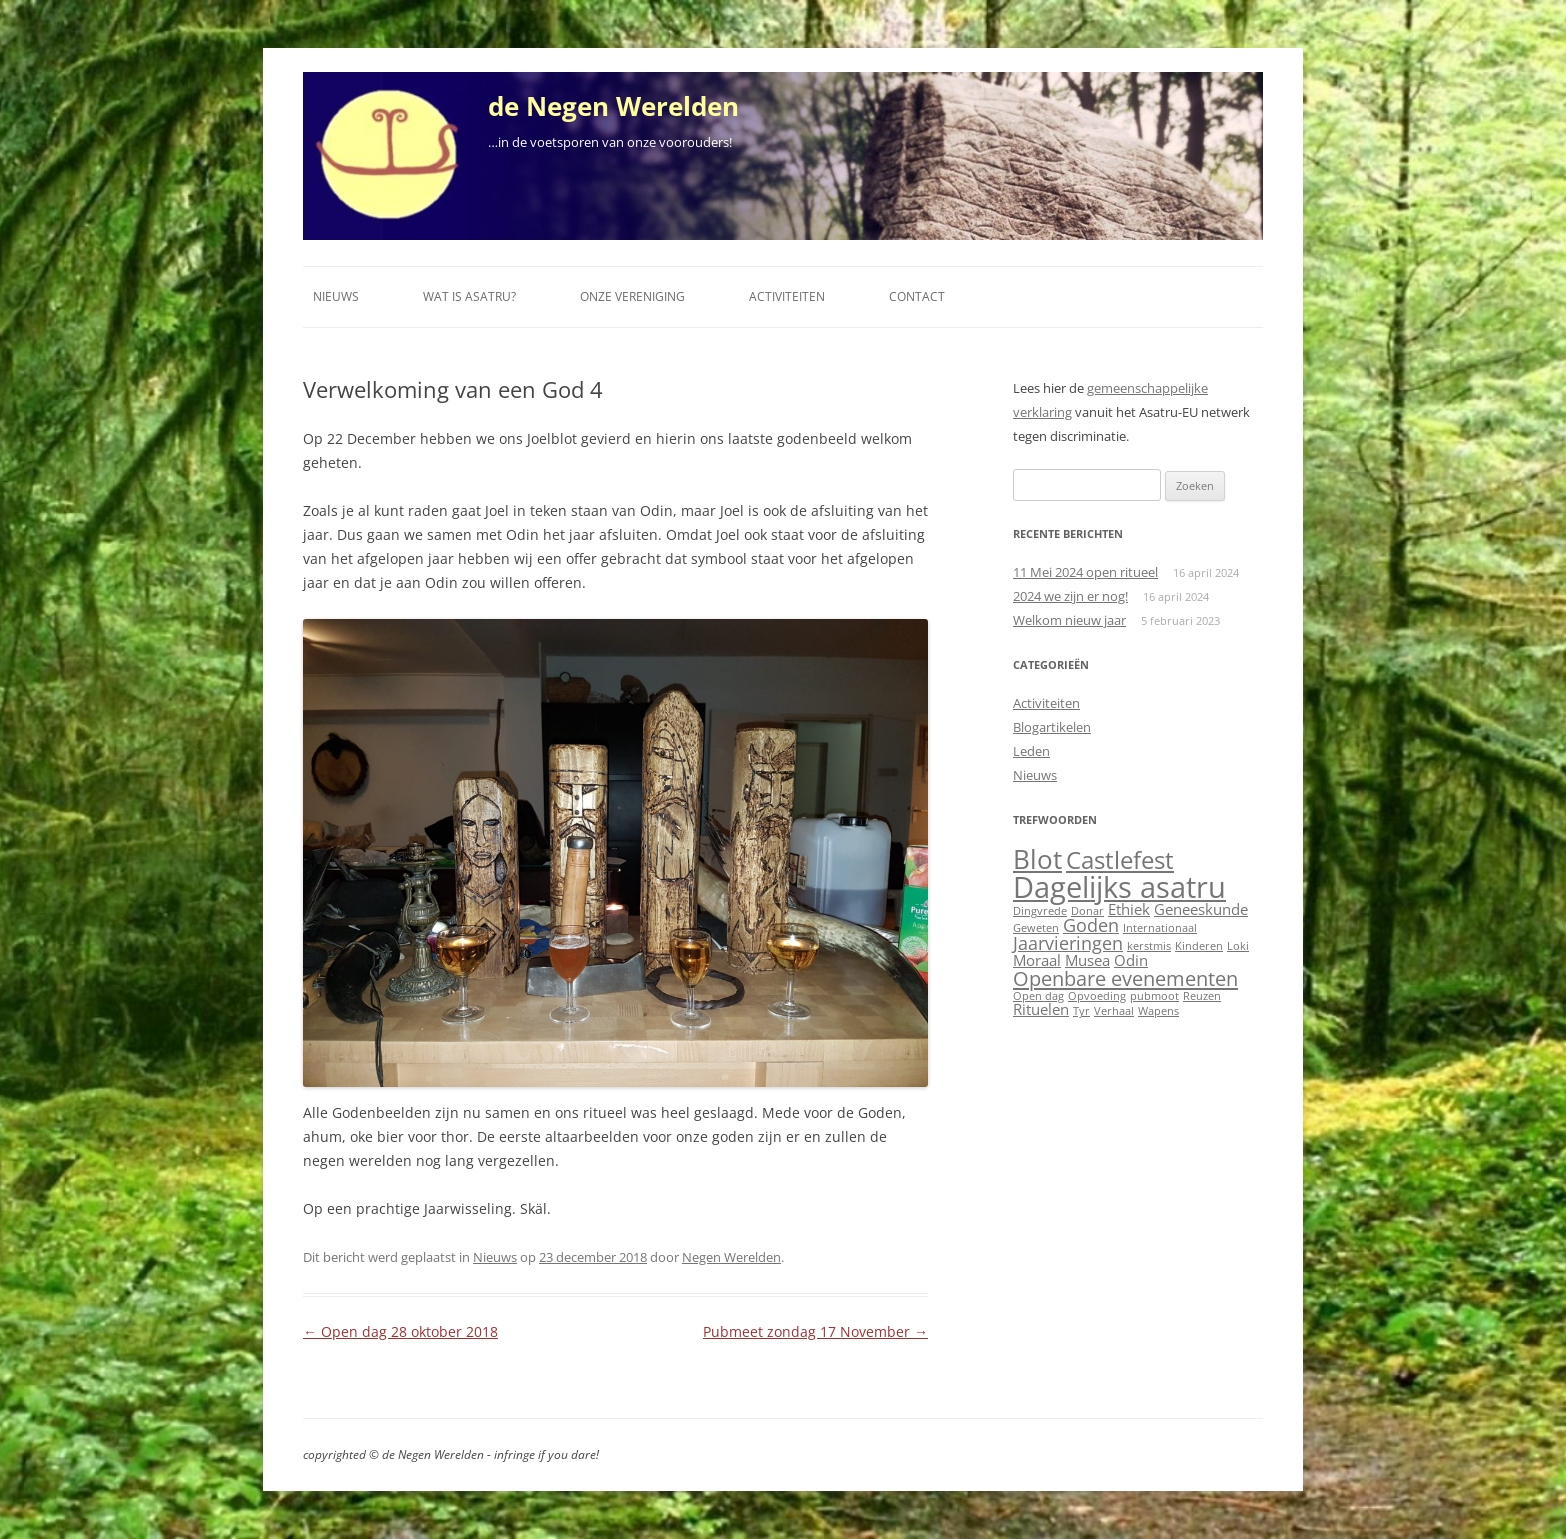 This screenshot has height=1539, width=1566. What do you see at coordinates (1131, 960) in the screenshot?
I see `Odin [Odin (2 items)]` at bounding box center [1131, 960].